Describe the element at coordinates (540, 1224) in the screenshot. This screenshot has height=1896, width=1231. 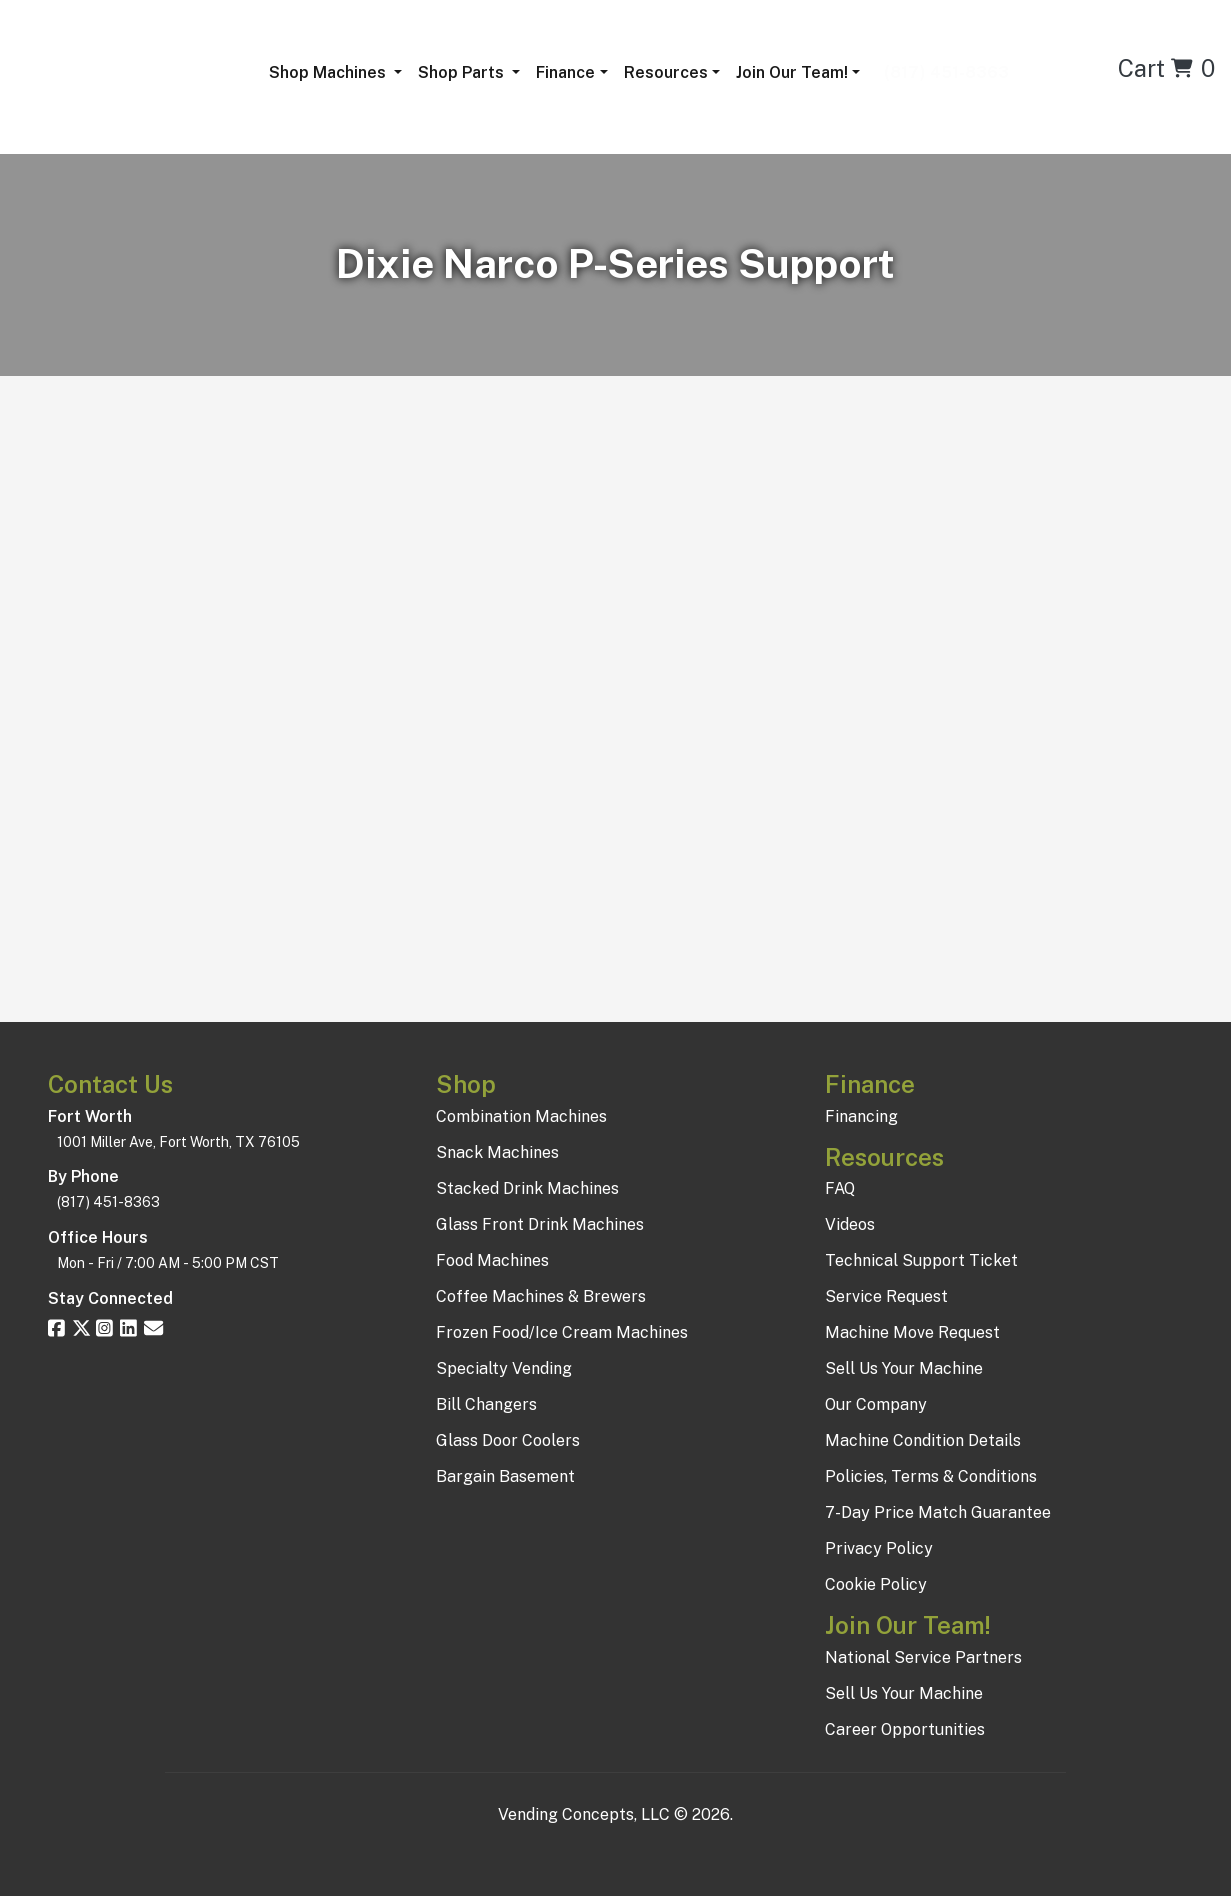
I see `Glass Front Drink Machines` at that location.